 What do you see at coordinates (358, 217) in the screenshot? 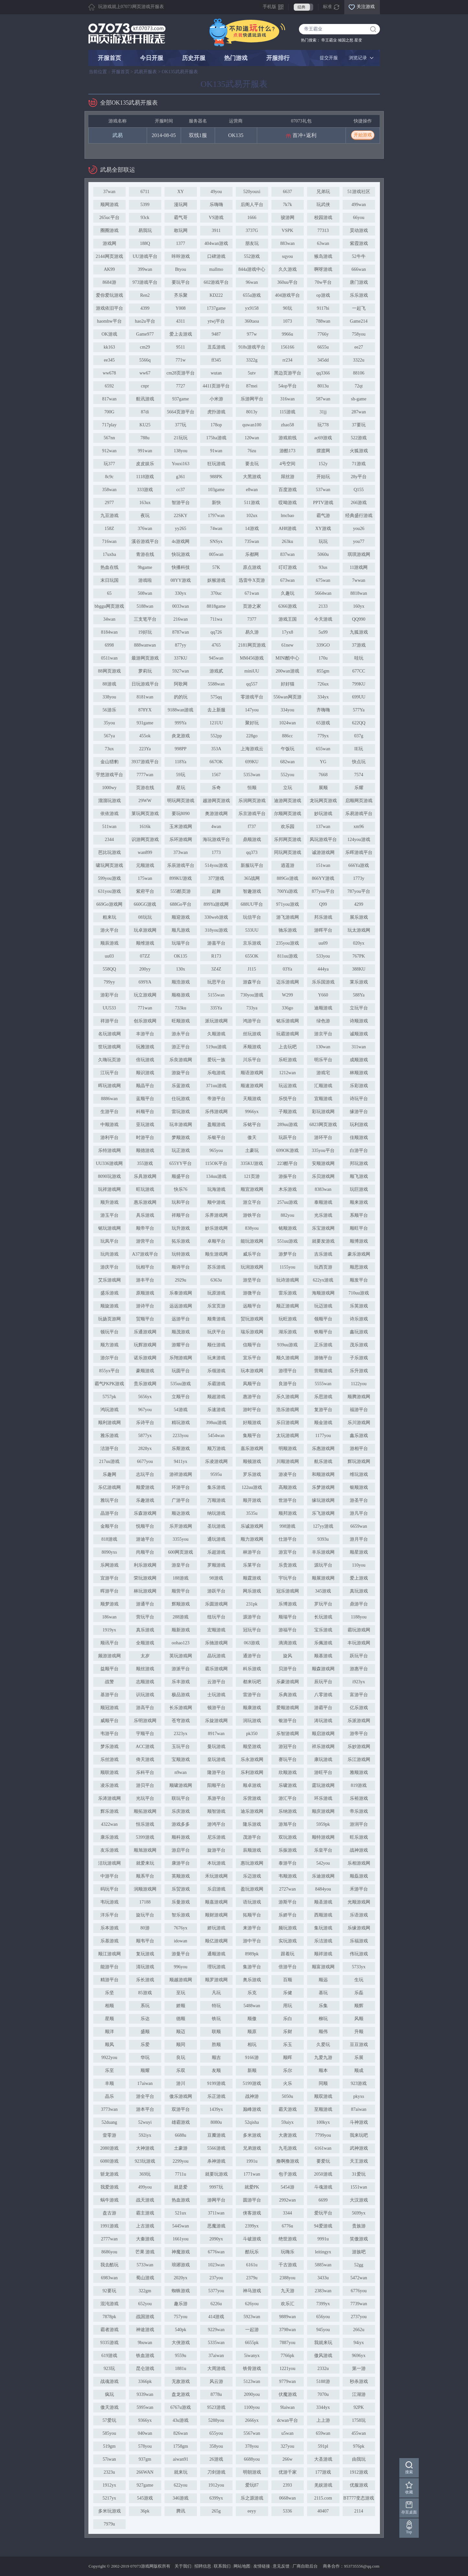
I see `66you` at bounding box center [358, 217].